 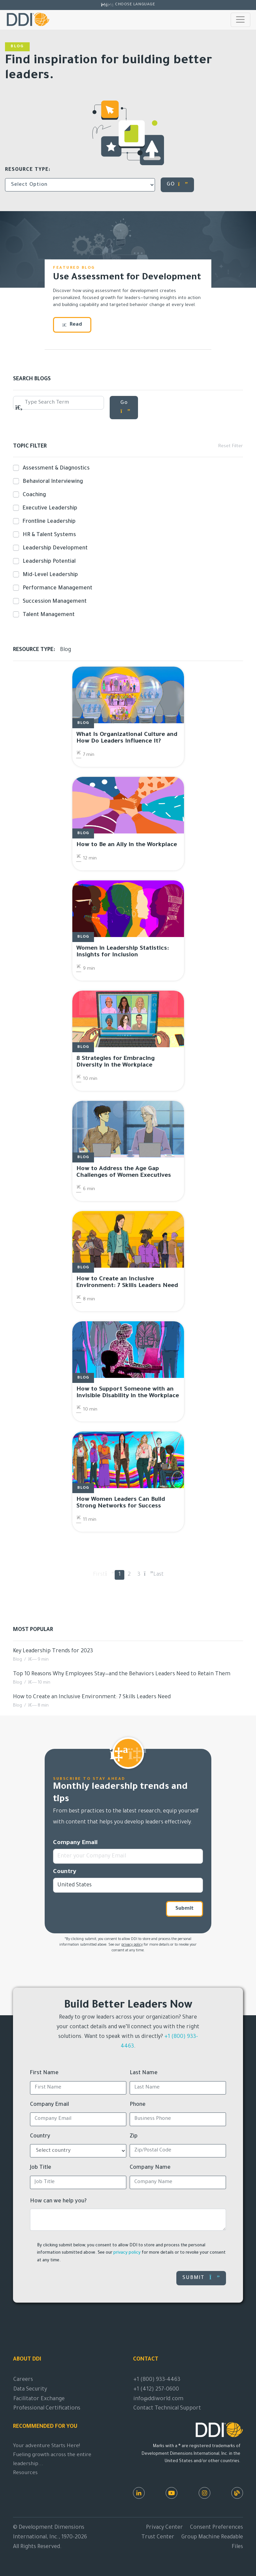 What do you see at coordinates (139, 2493) in the screenshot?
I see `[LinkedIn]` at bounding box center [139, 2493].